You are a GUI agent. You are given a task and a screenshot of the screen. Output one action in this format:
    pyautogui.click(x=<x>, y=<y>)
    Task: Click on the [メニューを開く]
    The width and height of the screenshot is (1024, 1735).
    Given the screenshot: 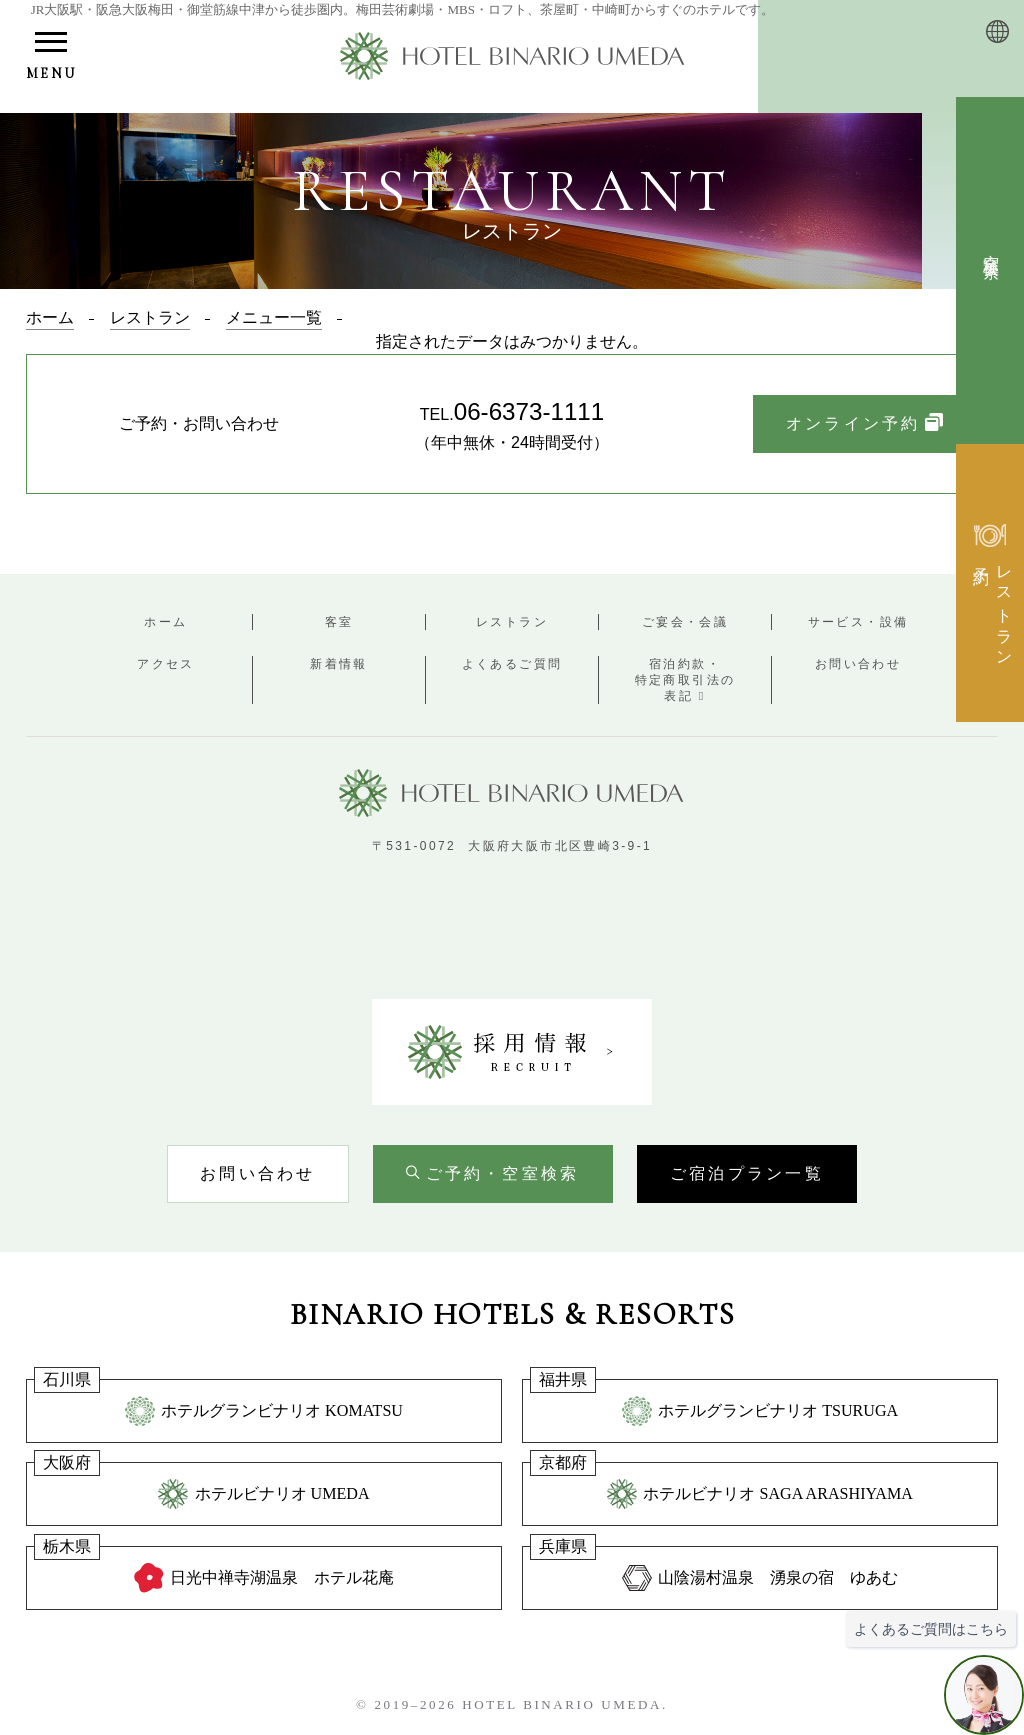 What is the action you would take?
    pyautogui.click(x=51, y=58)
    